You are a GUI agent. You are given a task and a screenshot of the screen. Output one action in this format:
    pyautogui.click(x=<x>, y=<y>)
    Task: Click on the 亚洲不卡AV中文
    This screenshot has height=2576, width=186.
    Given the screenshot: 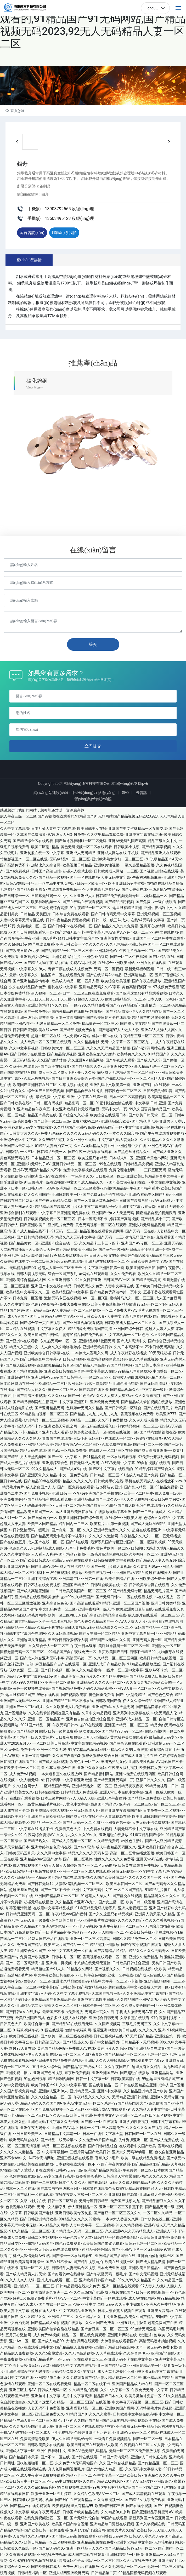 What is the action you would take?
    pyautogui.click(x=13, y=2158)
    